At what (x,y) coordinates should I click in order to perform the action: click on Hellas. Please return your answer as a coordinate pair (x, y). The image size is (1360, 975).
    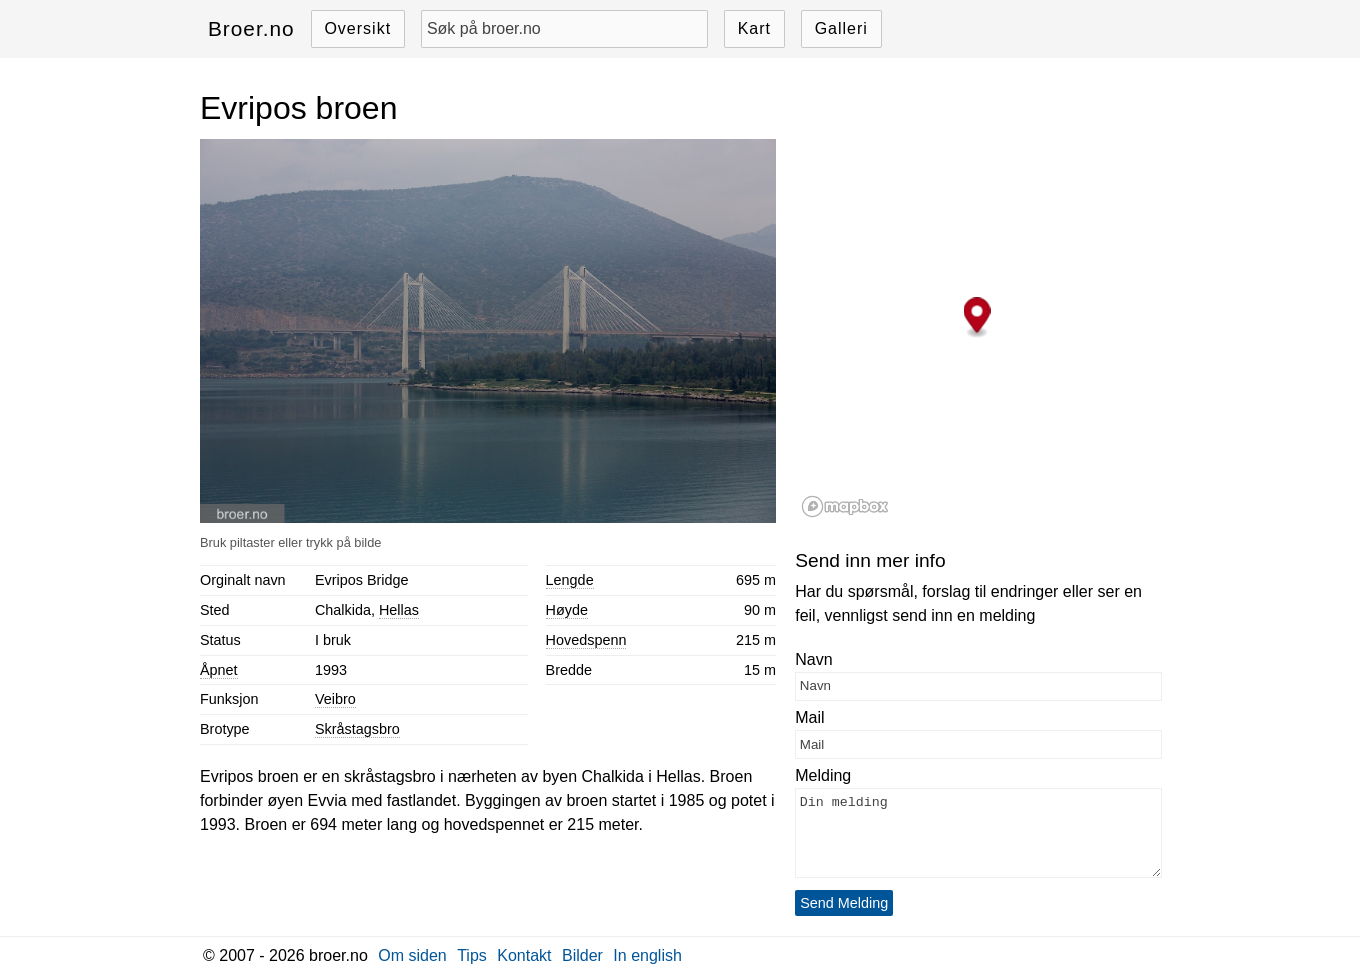
    Looking at the image, I should click on (399, 610).